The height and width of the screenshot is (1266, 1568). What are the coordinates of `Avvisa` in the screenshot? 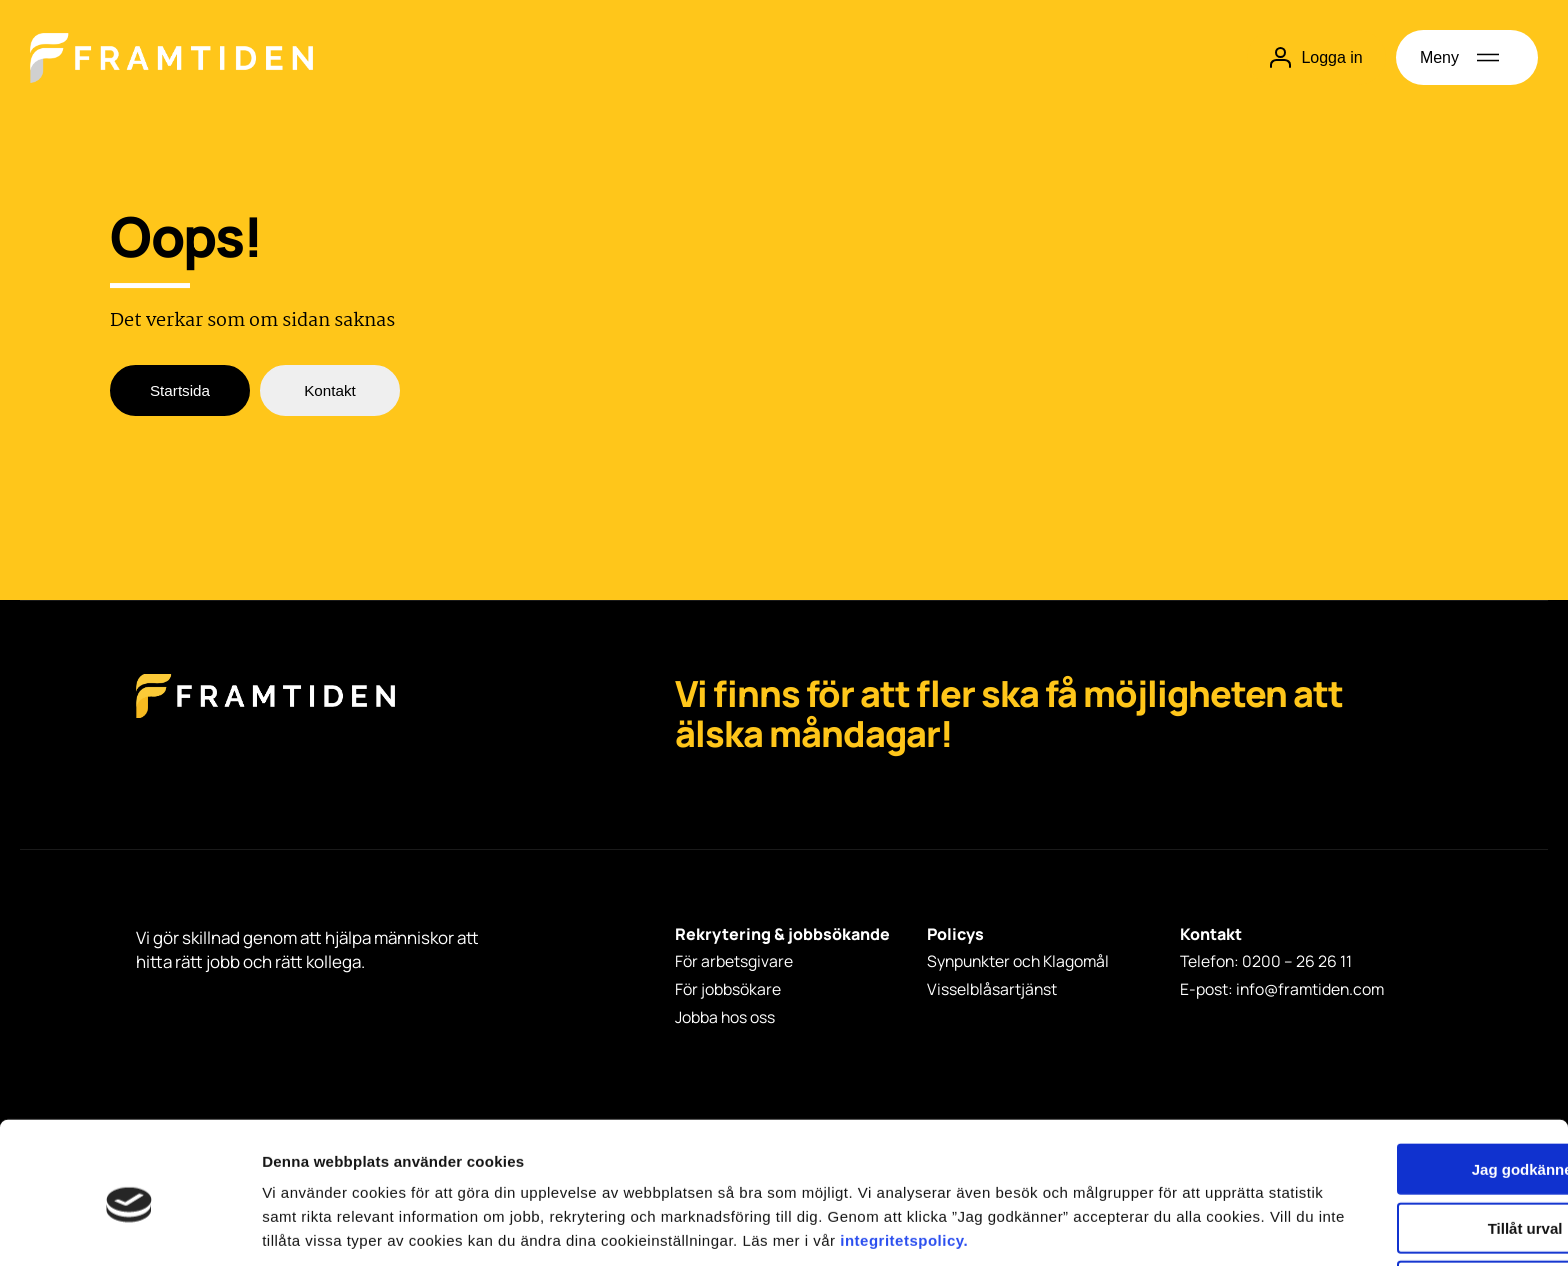 It's located at (1401, 1183).